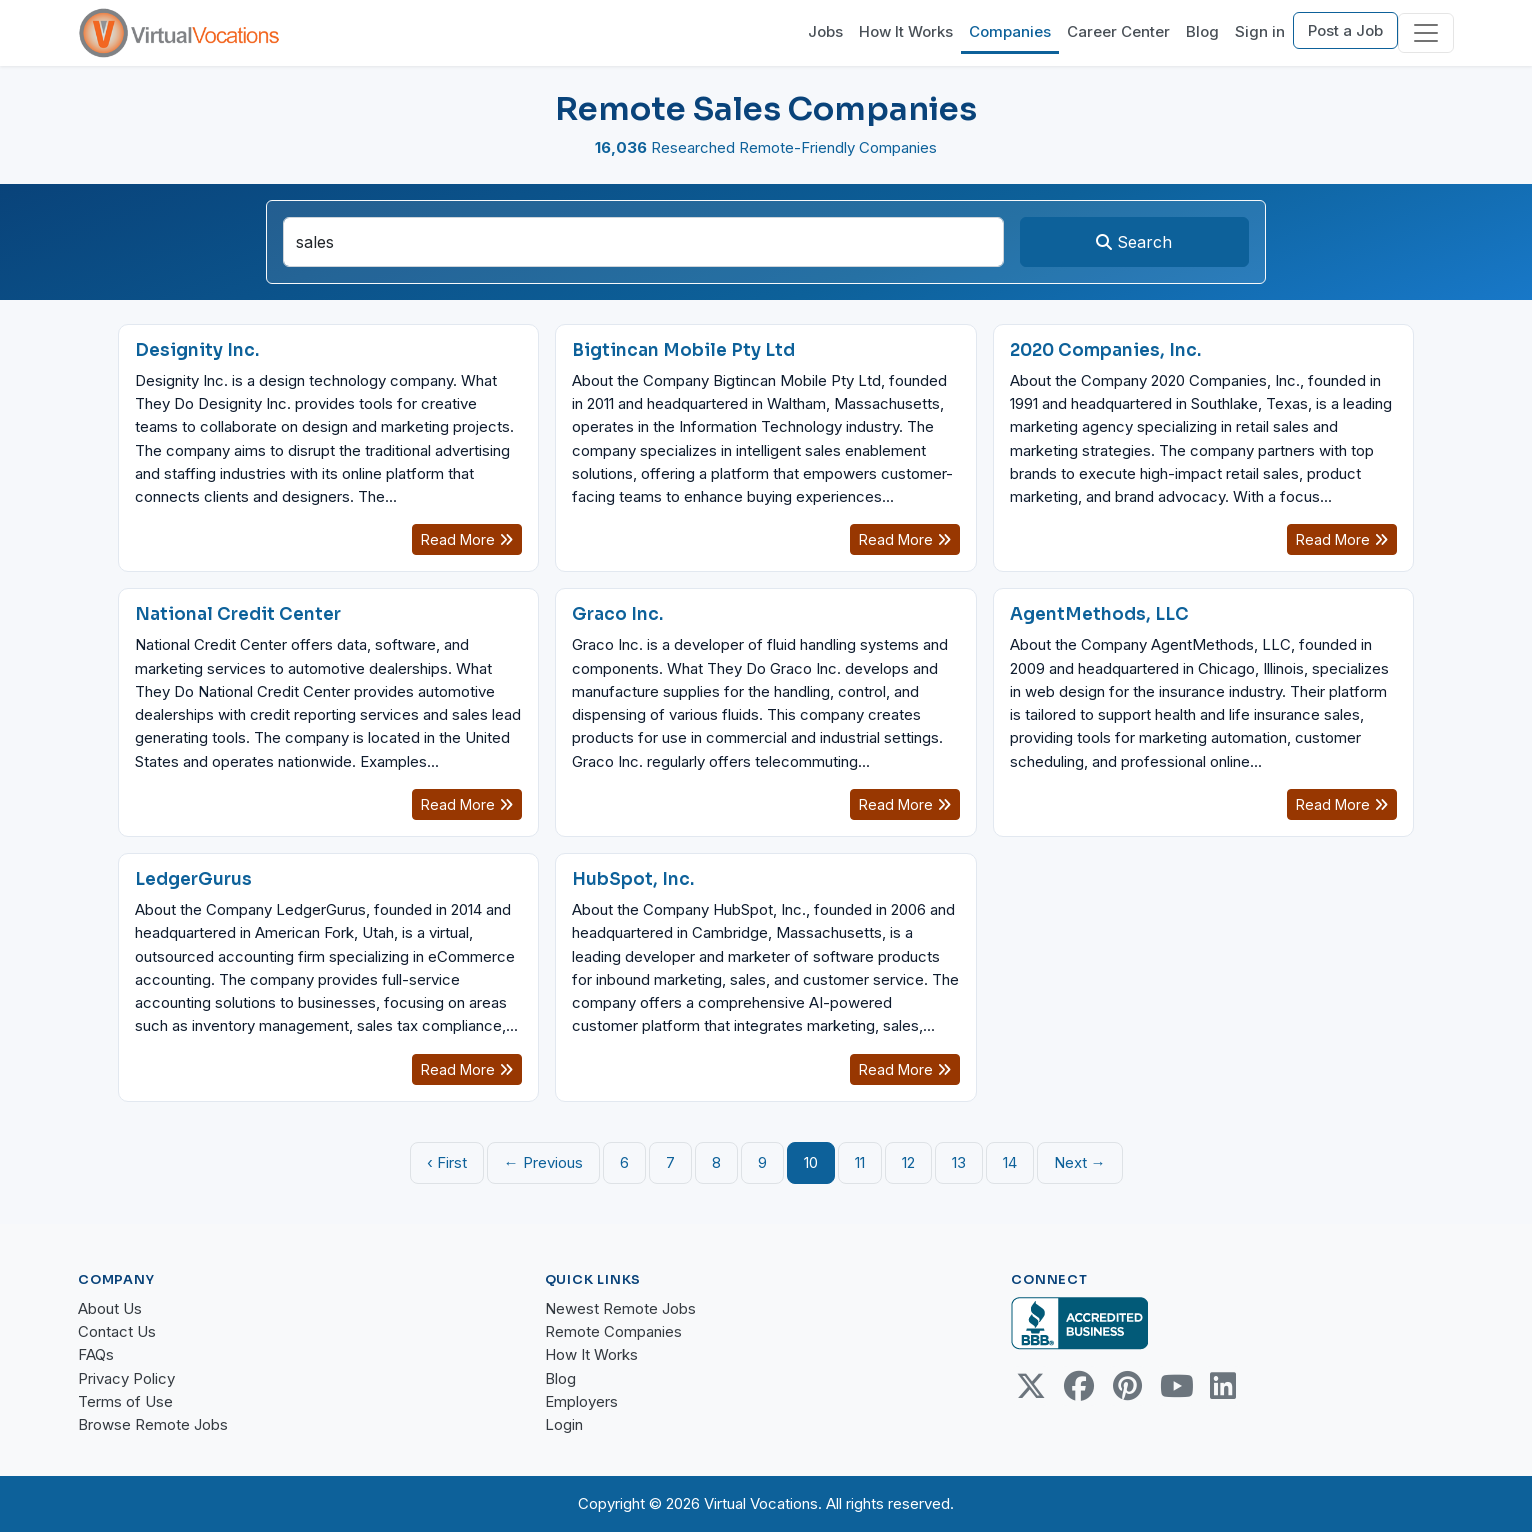  What do you see at coordinates (1127, 1386) in the screenshot?
I see `[Pinterest link]` at bounding box center [1127, 1386].